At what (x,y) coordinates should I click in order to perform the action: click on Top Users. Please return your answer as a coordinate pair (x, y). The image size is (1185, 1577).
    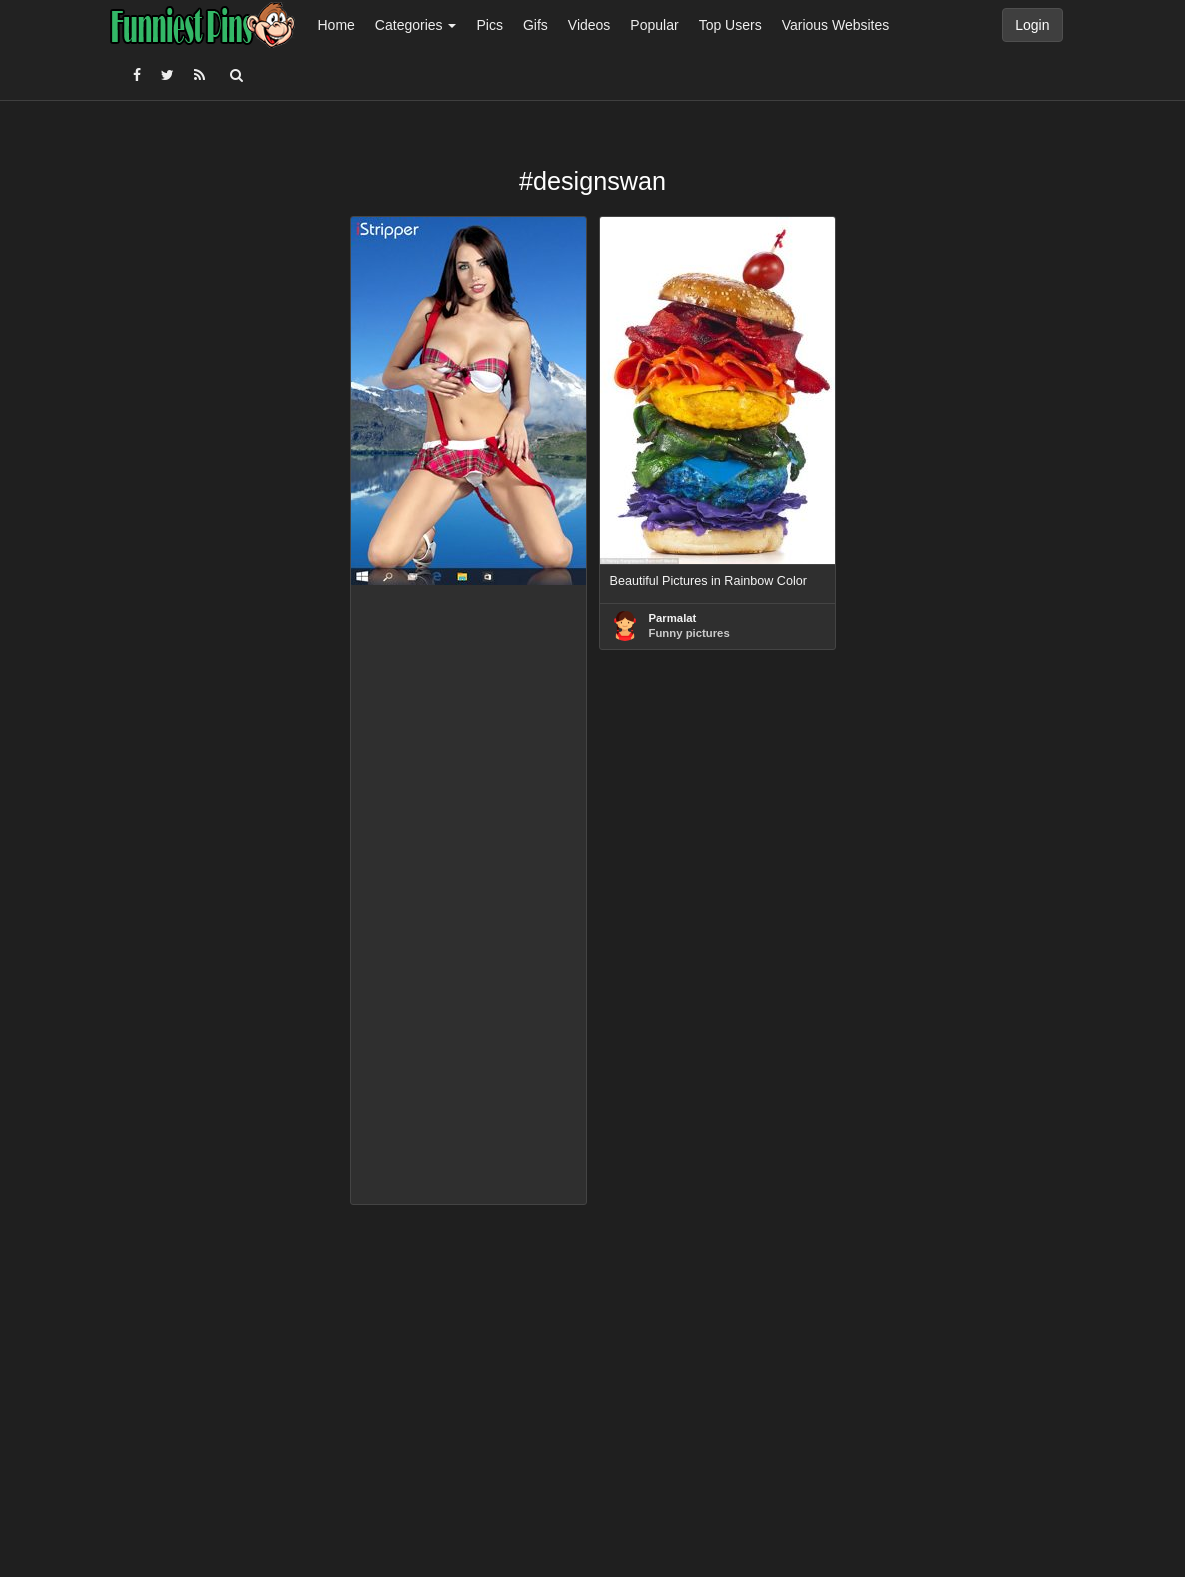
    Looking at the image, I should click on (730, 25).